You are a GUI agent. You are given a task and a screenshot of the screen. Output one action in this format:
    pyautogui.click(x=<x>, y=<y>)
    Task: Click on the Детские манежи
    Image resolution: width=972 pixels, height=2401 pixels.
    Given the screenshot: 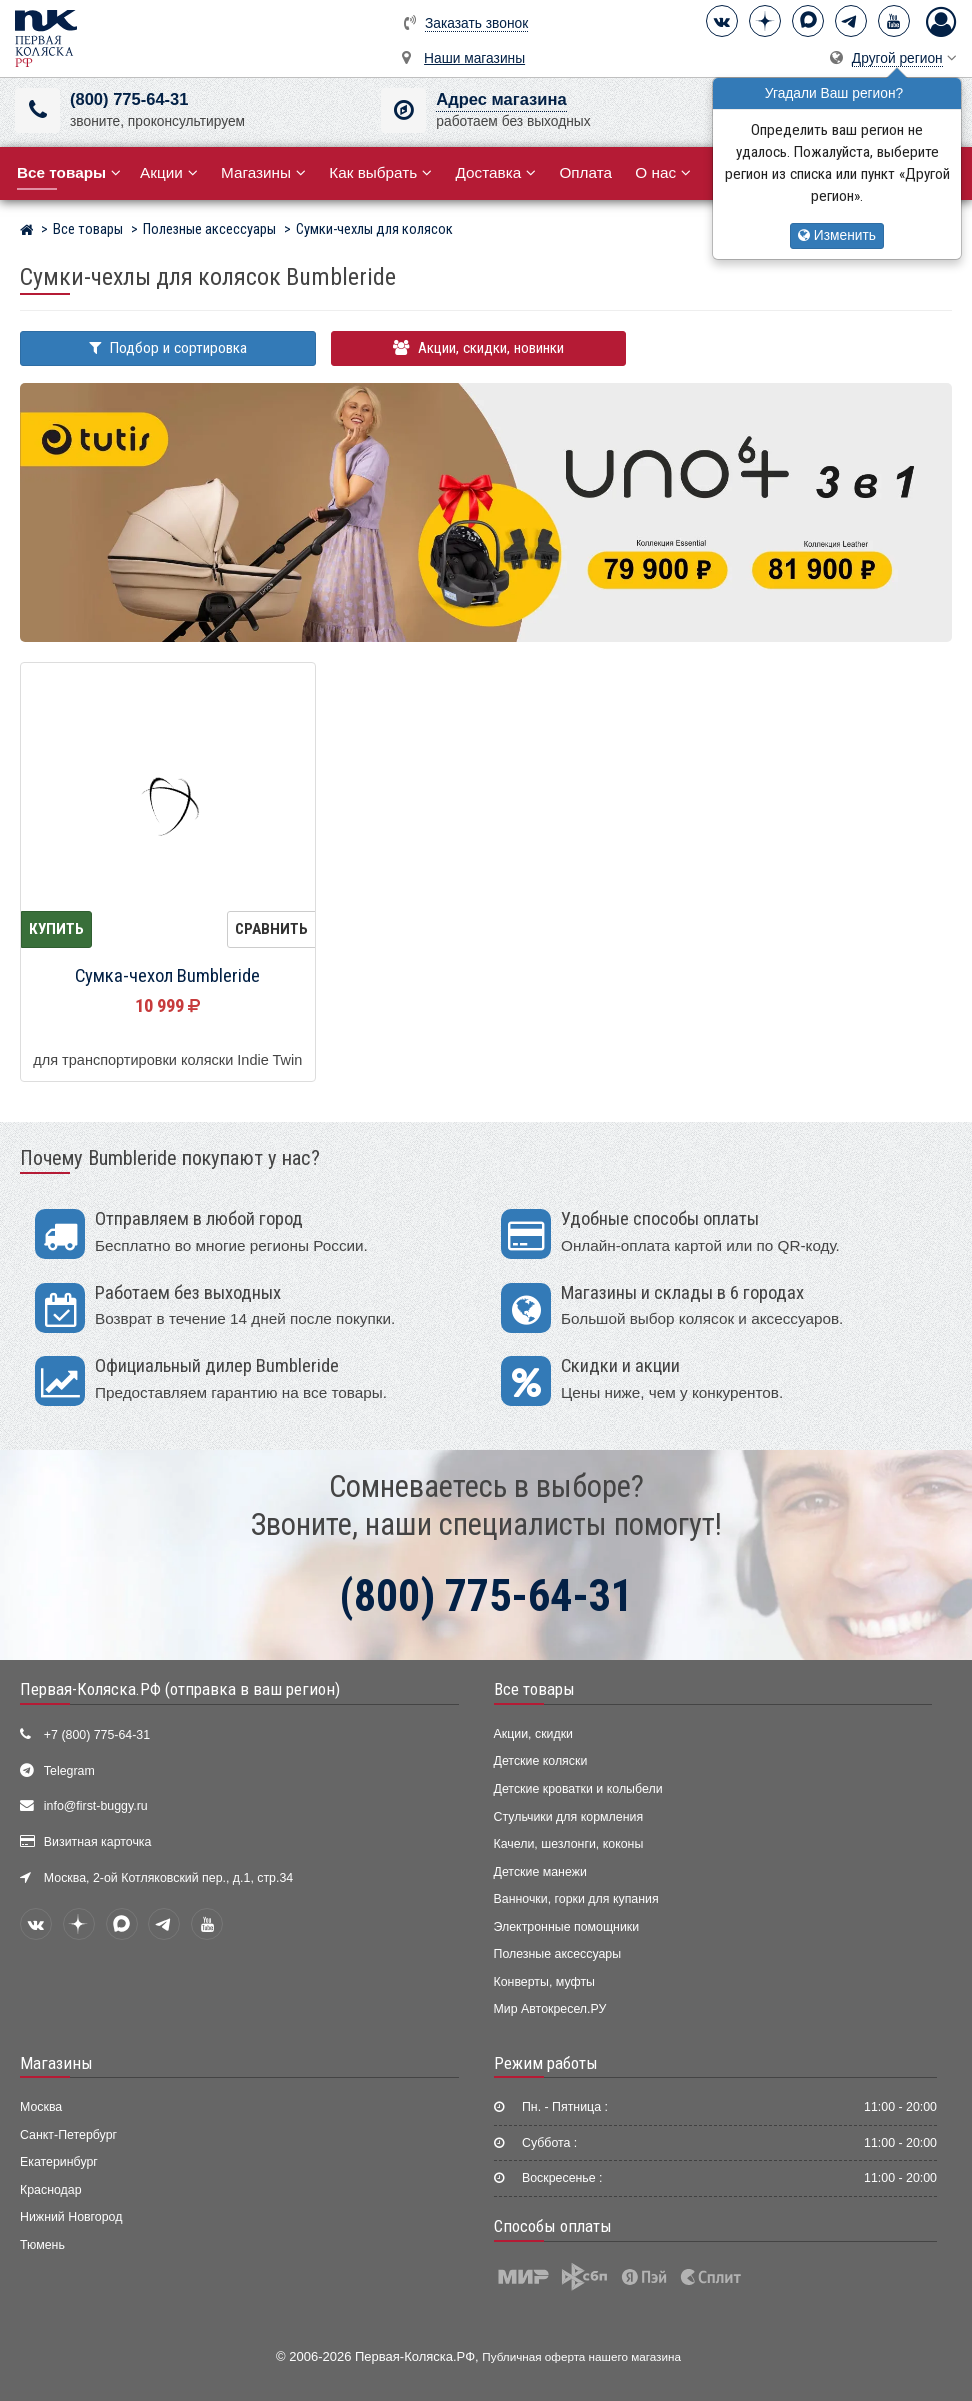 What is the action you would take?
    pyautogui.click(x=540, y=1872)
    